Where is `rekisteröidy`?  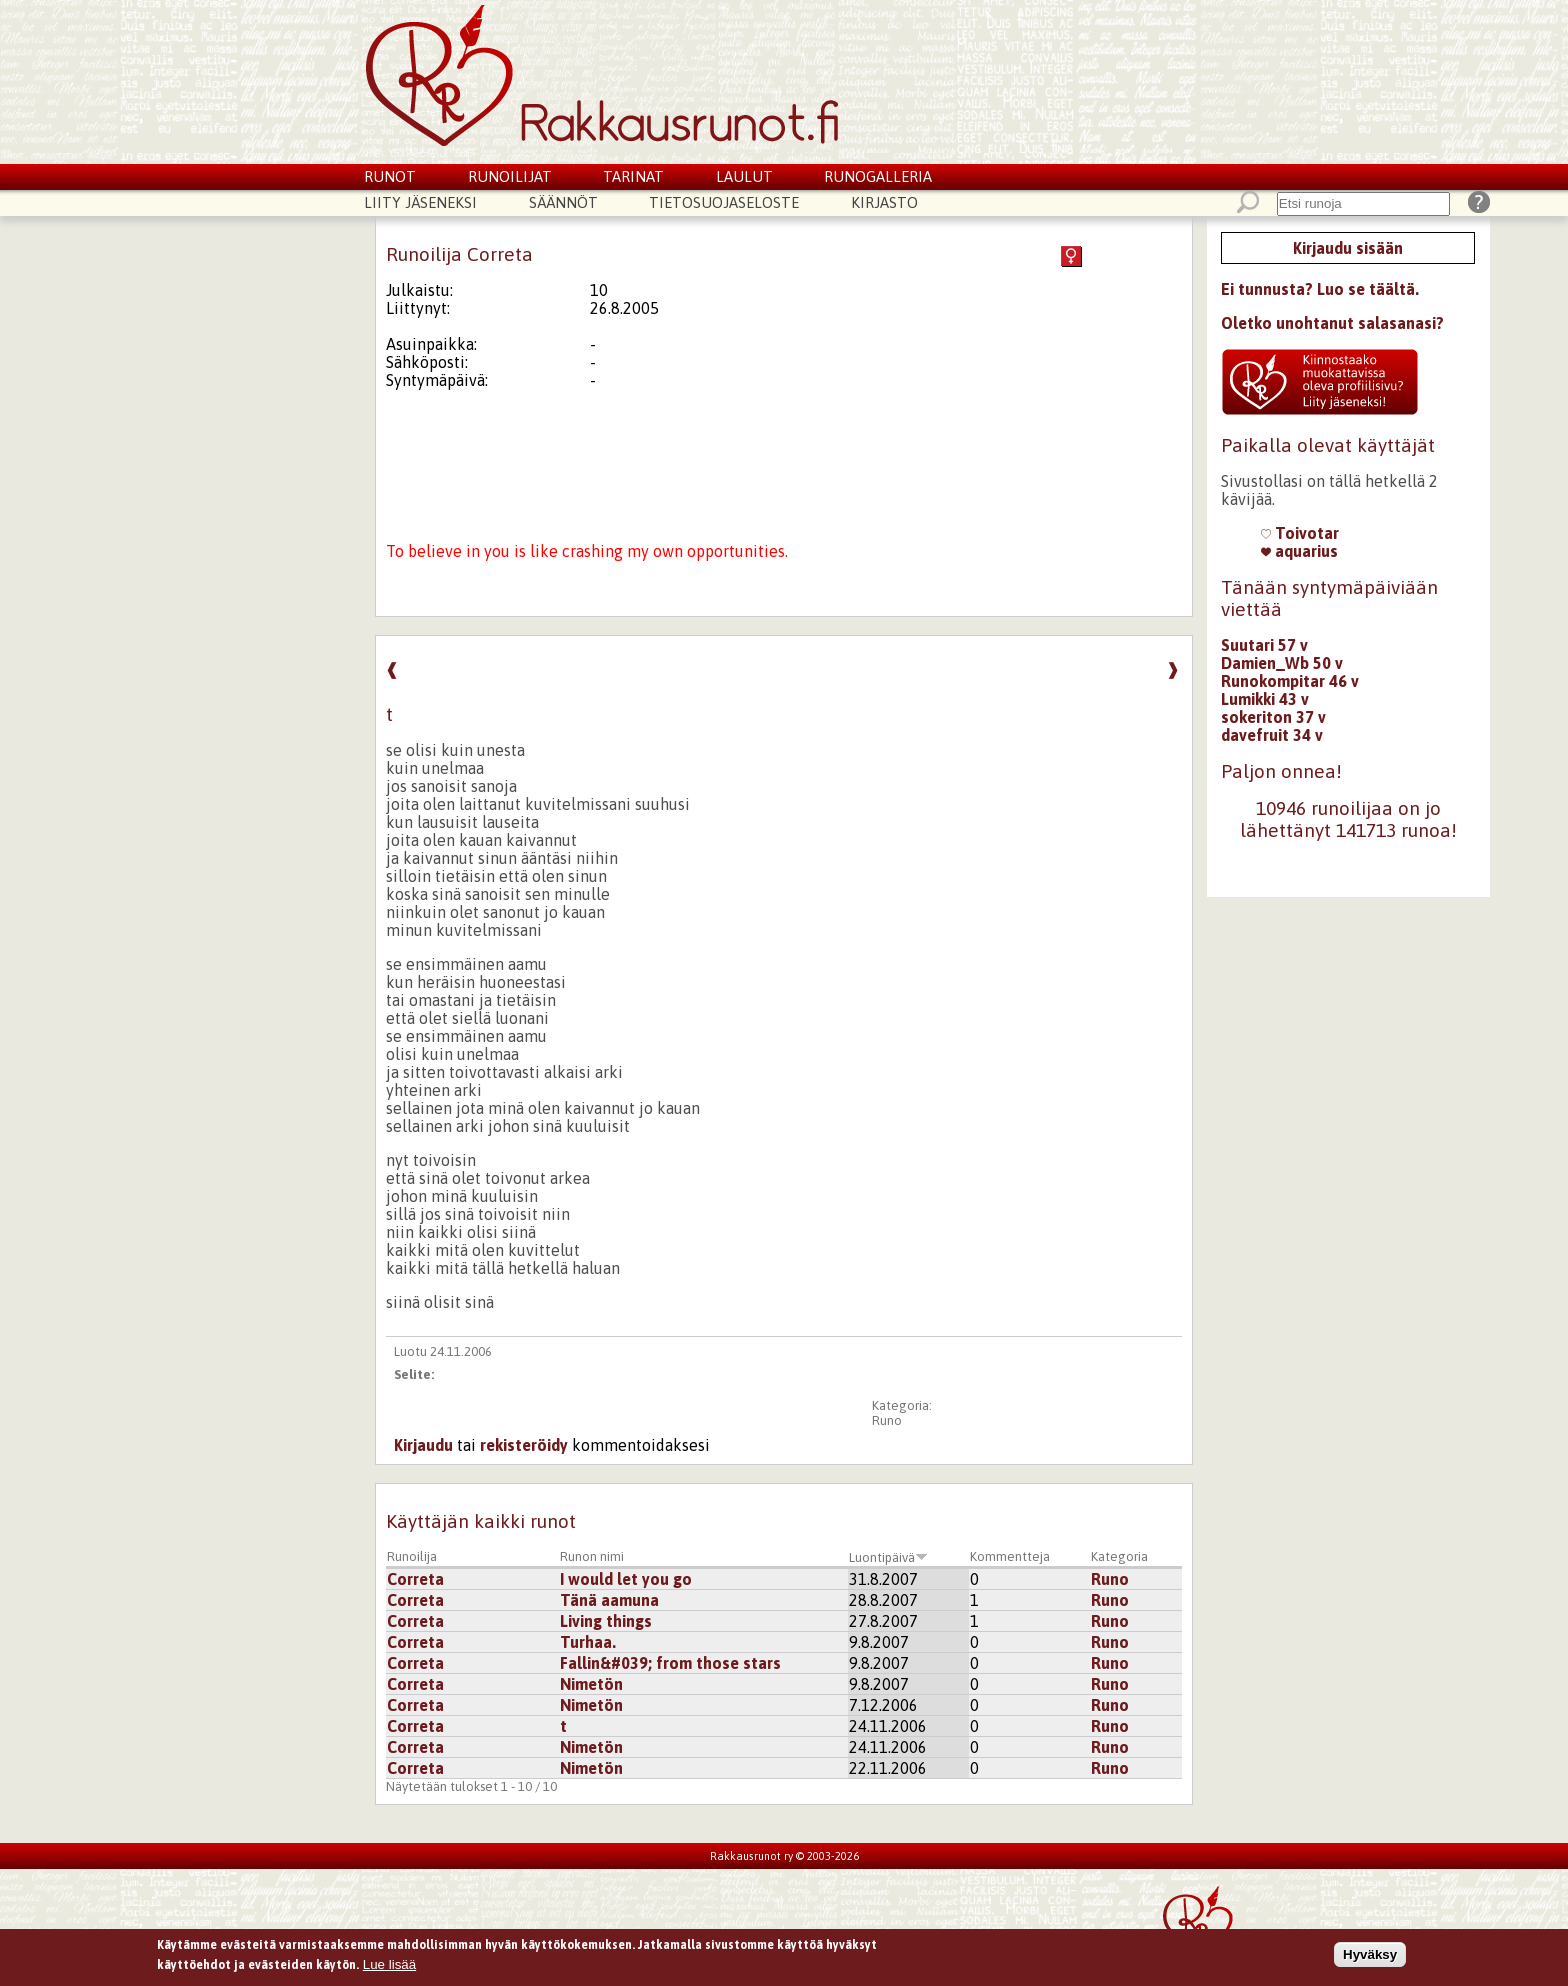
rekisteröidy is located at coordinates (524, 1445).